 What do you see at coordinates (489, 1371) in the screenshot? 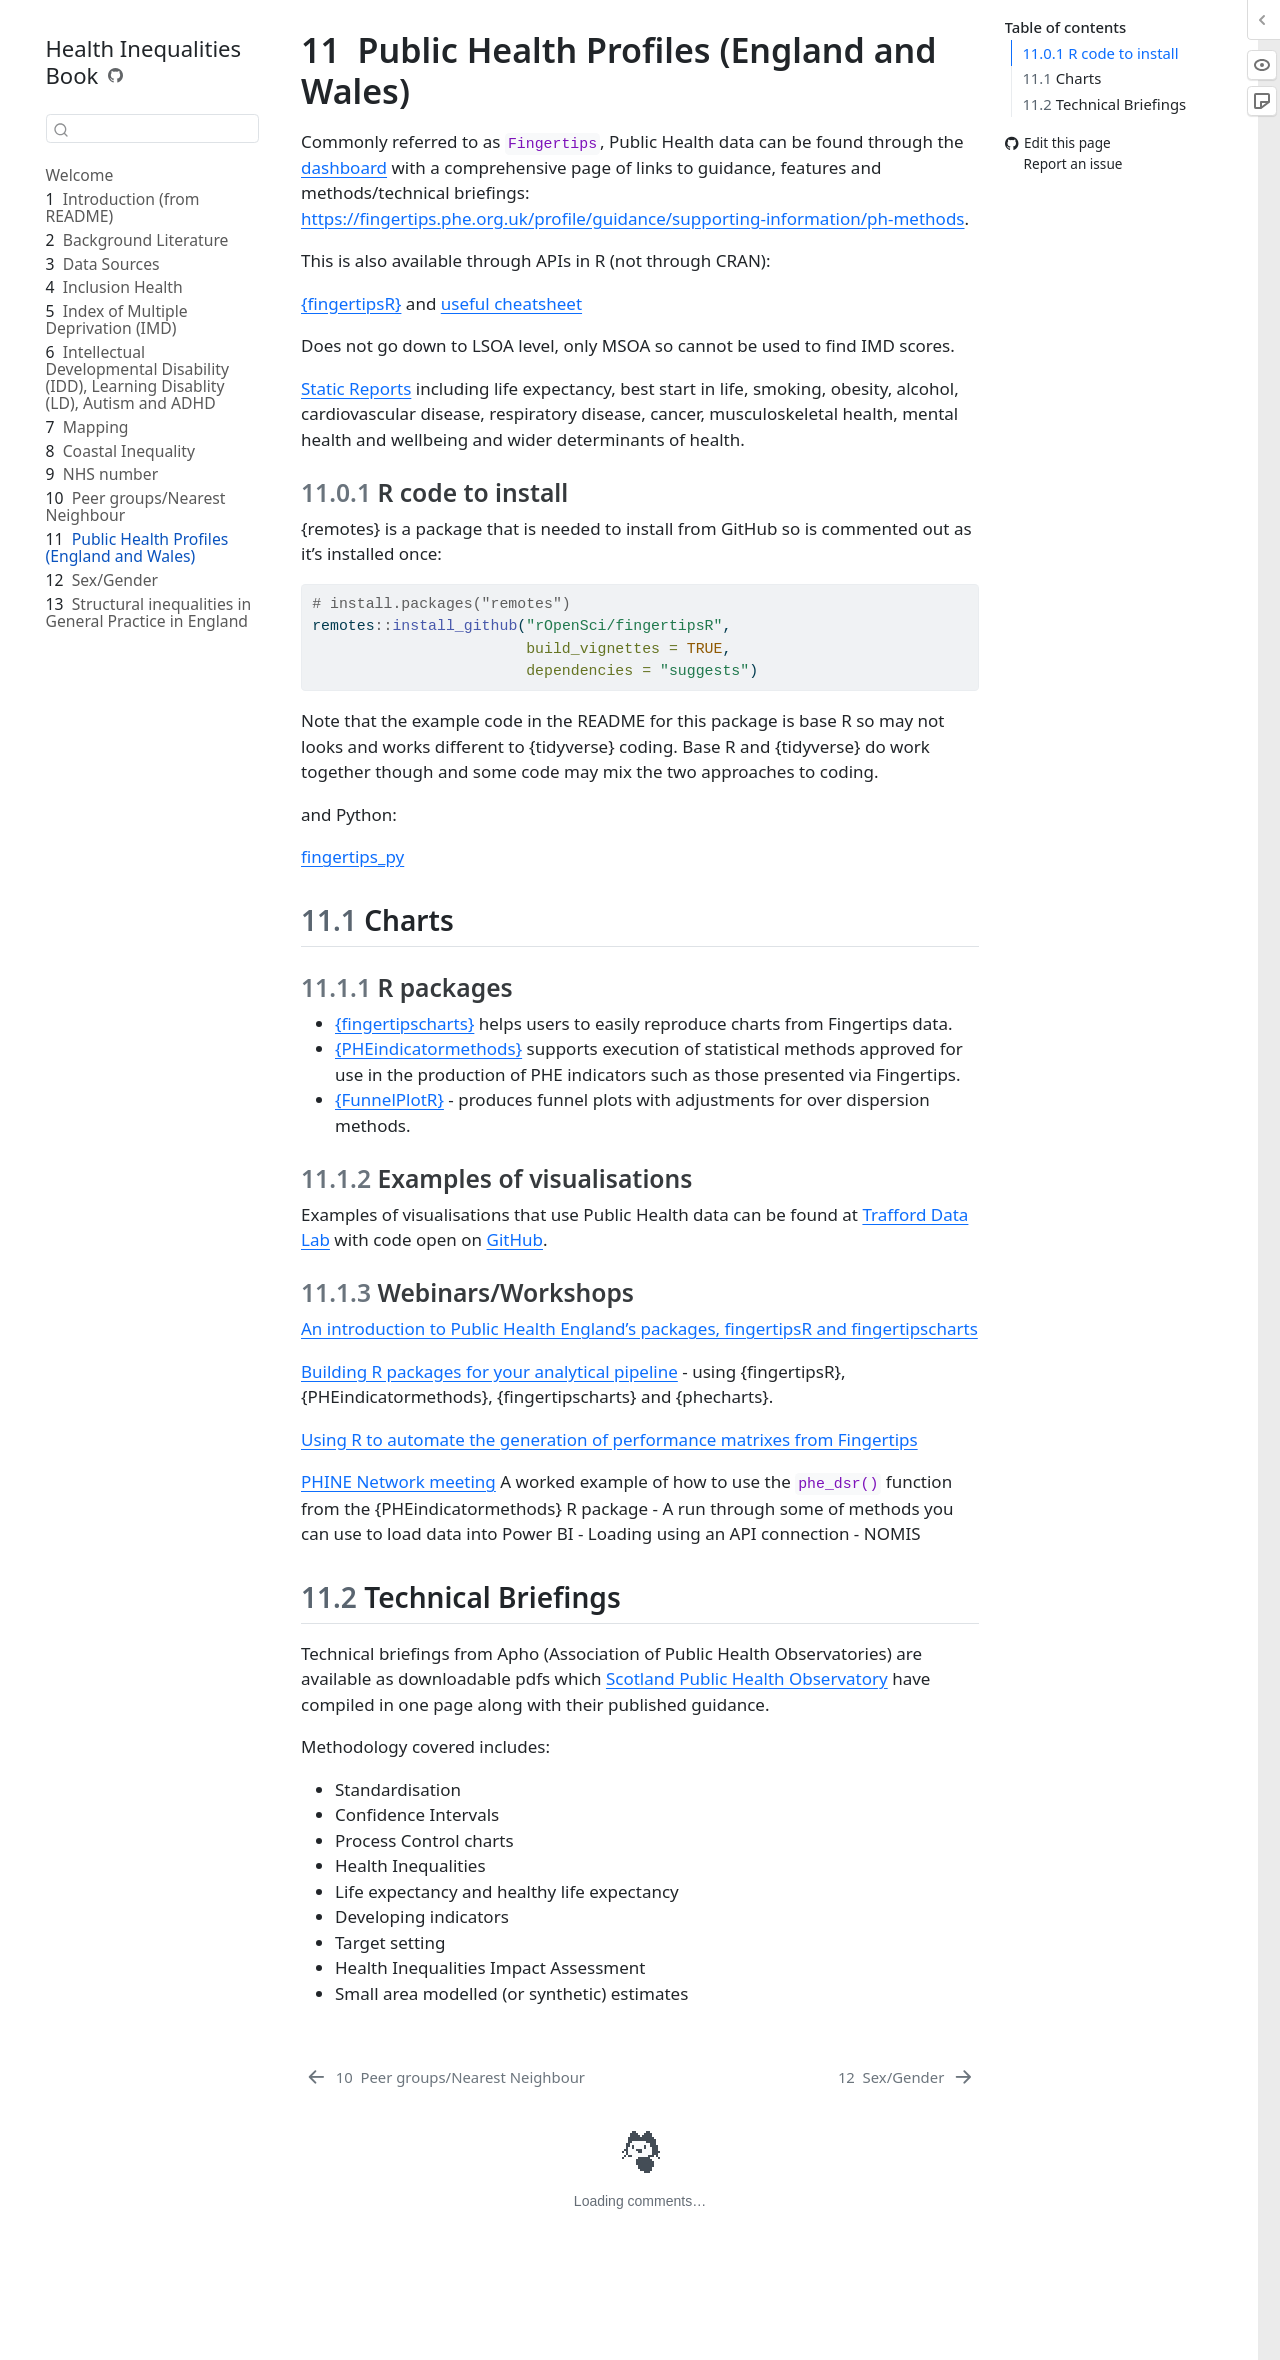
I see `Building R packages for your analytical pipeline` at bounding box center [489, 1371].